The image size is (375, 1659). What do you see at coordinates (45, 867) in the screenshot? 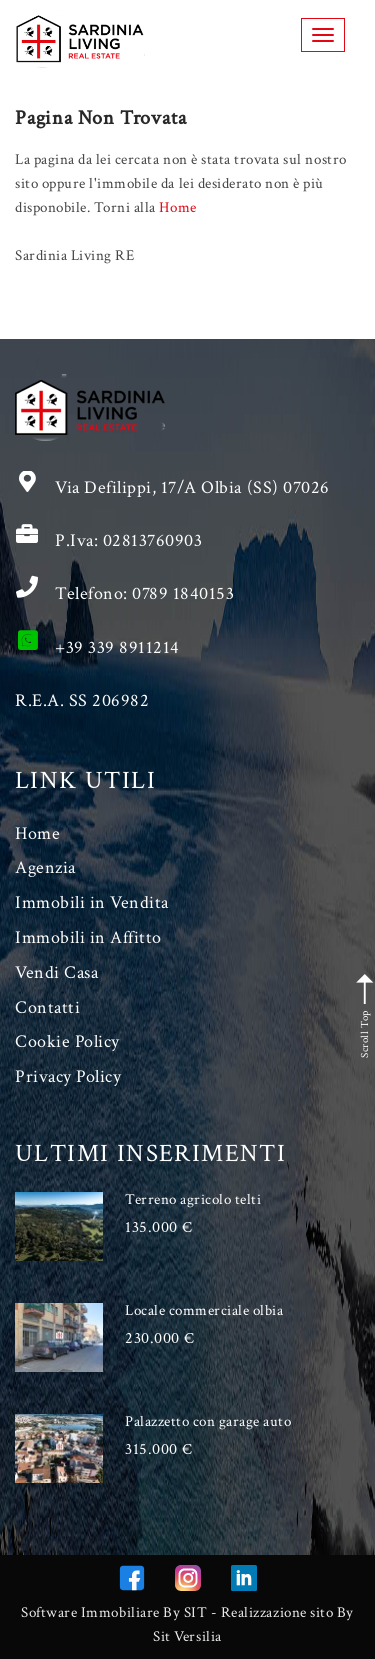
I see `Agenzia` at bounding box center [45, 867].